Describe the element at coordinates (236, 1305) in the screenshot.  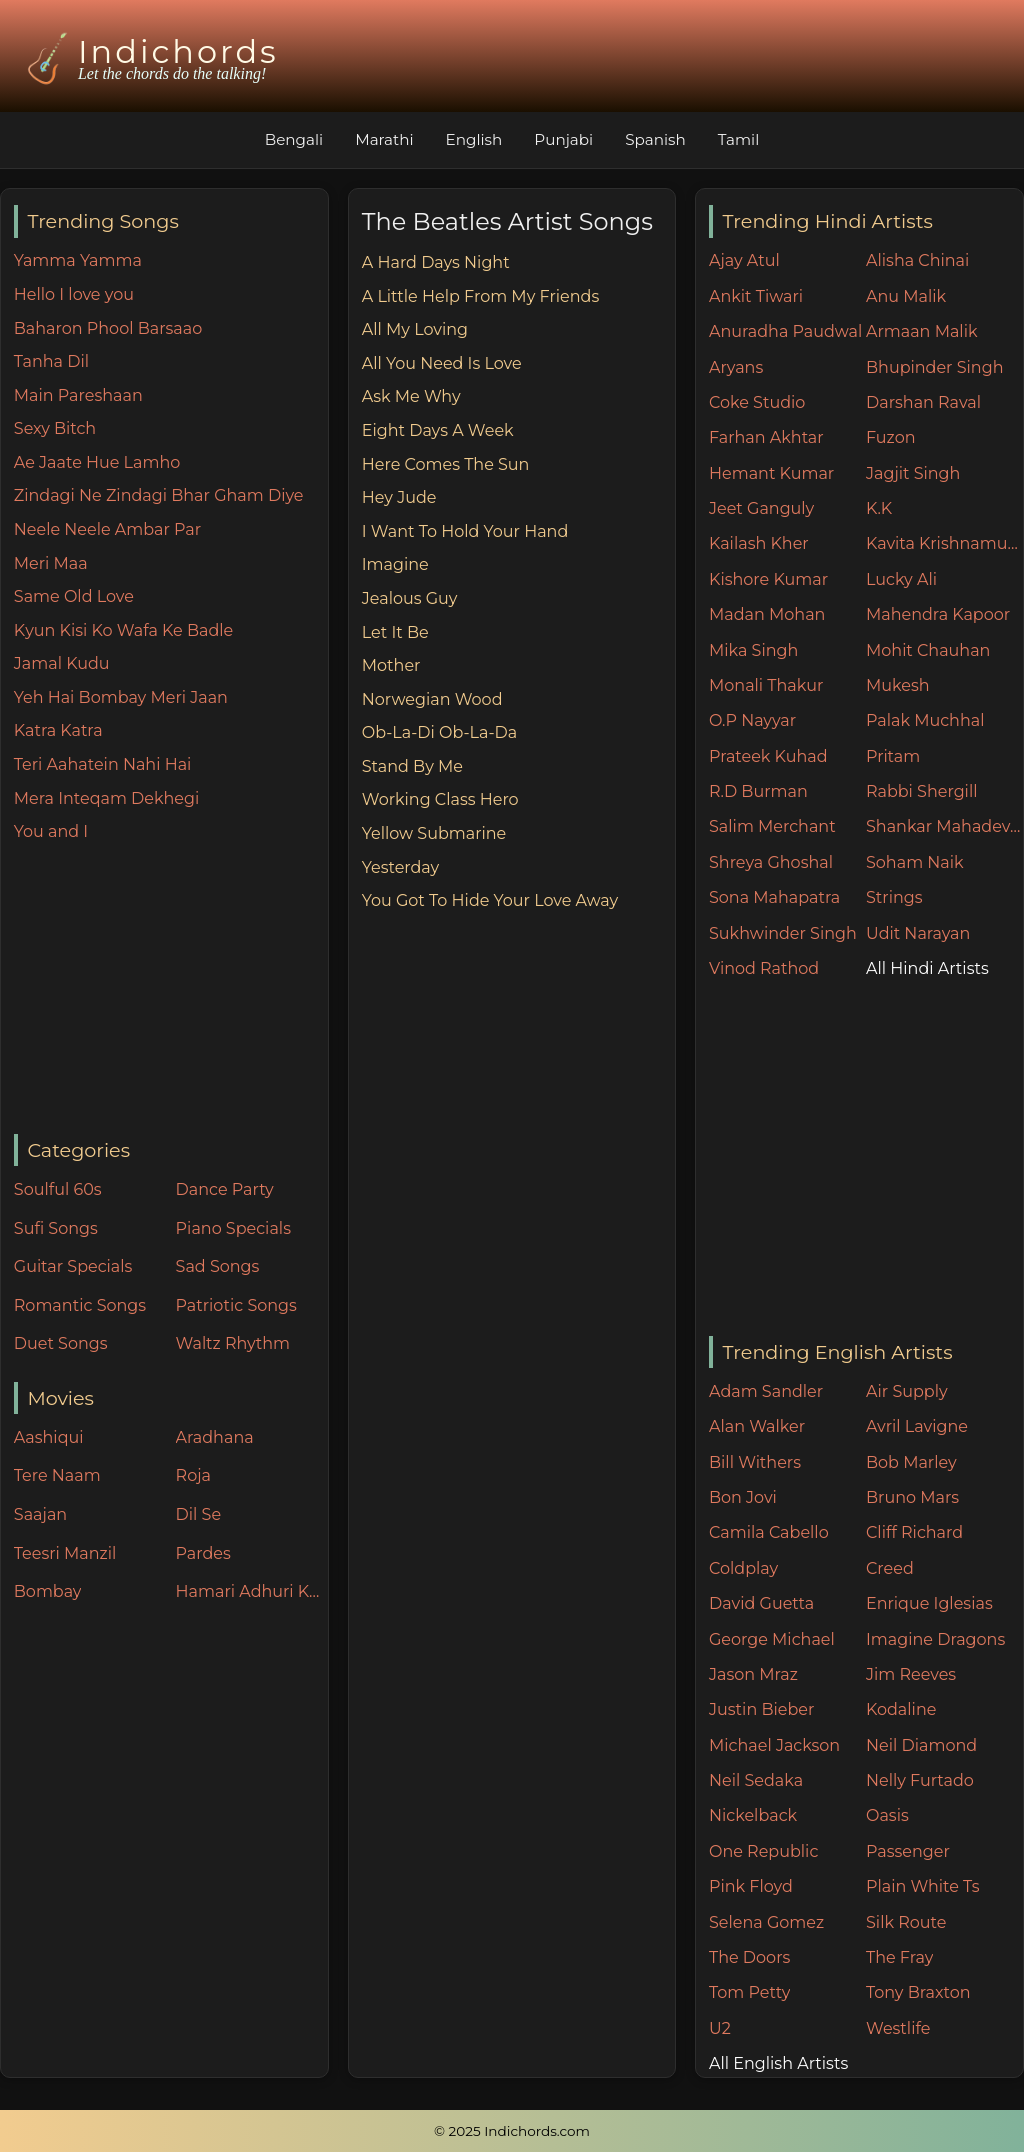
I see `Patriotic Songs` at that location.